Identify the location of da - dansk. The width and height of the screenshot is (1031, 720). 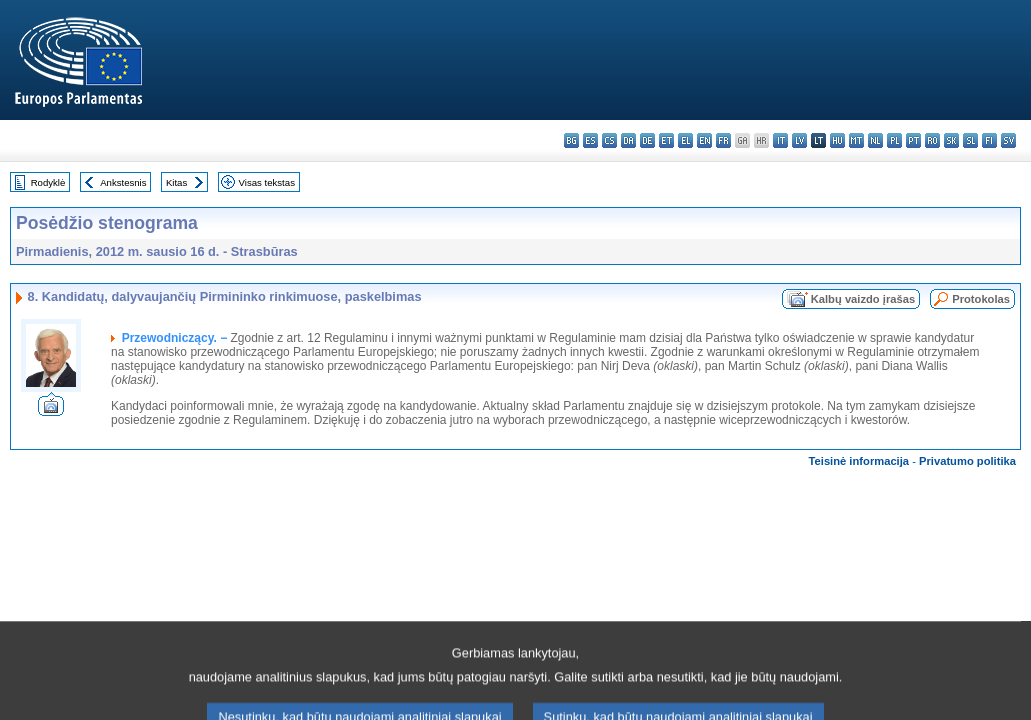
(628, 140).